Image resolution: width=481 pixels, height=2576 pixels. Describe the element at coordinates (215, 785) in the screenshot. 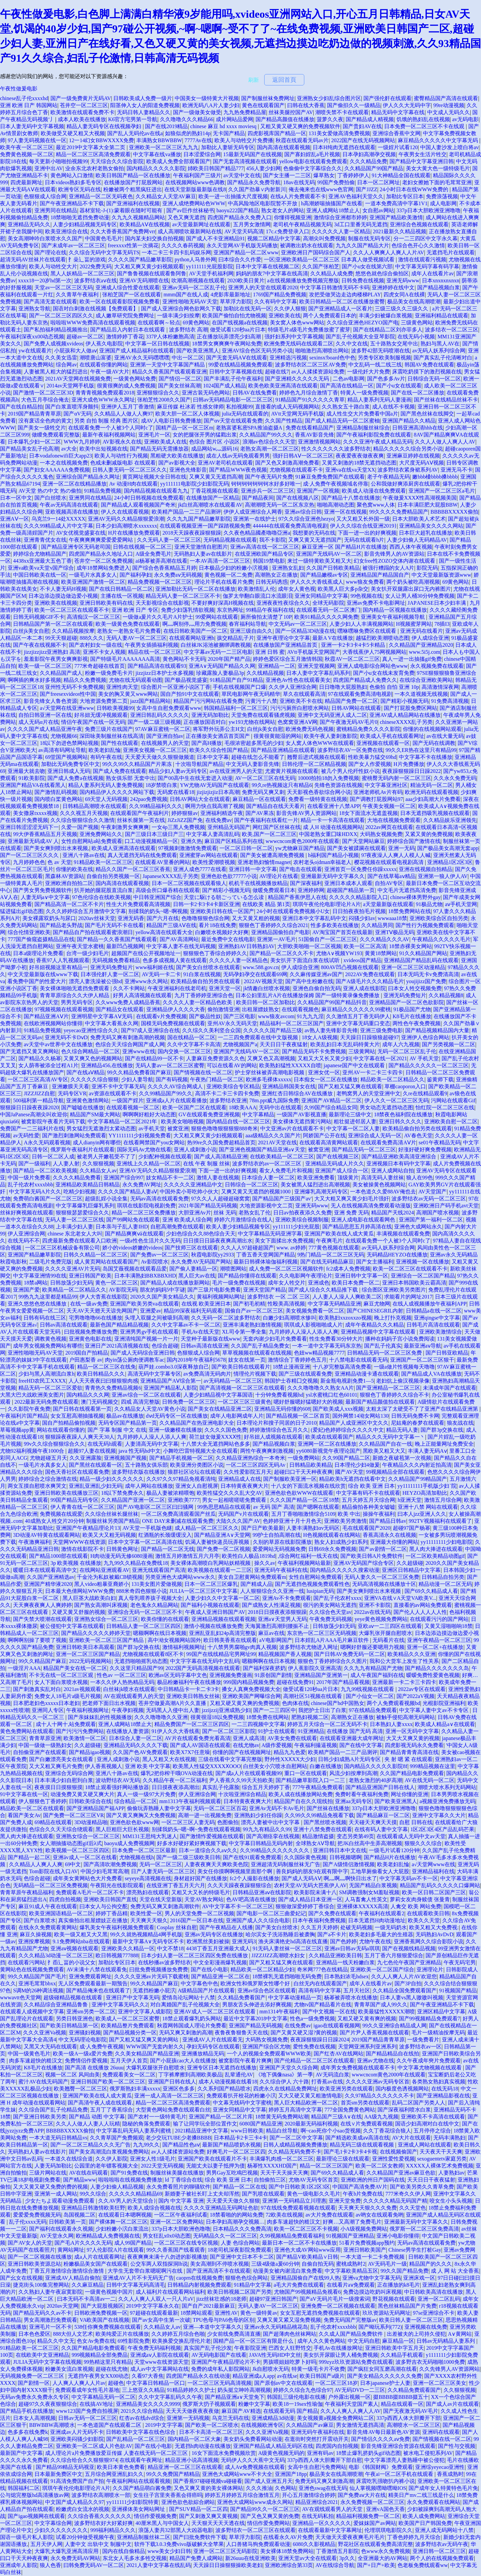

I see `YW尤物AV无码国产在线观看` at that location.